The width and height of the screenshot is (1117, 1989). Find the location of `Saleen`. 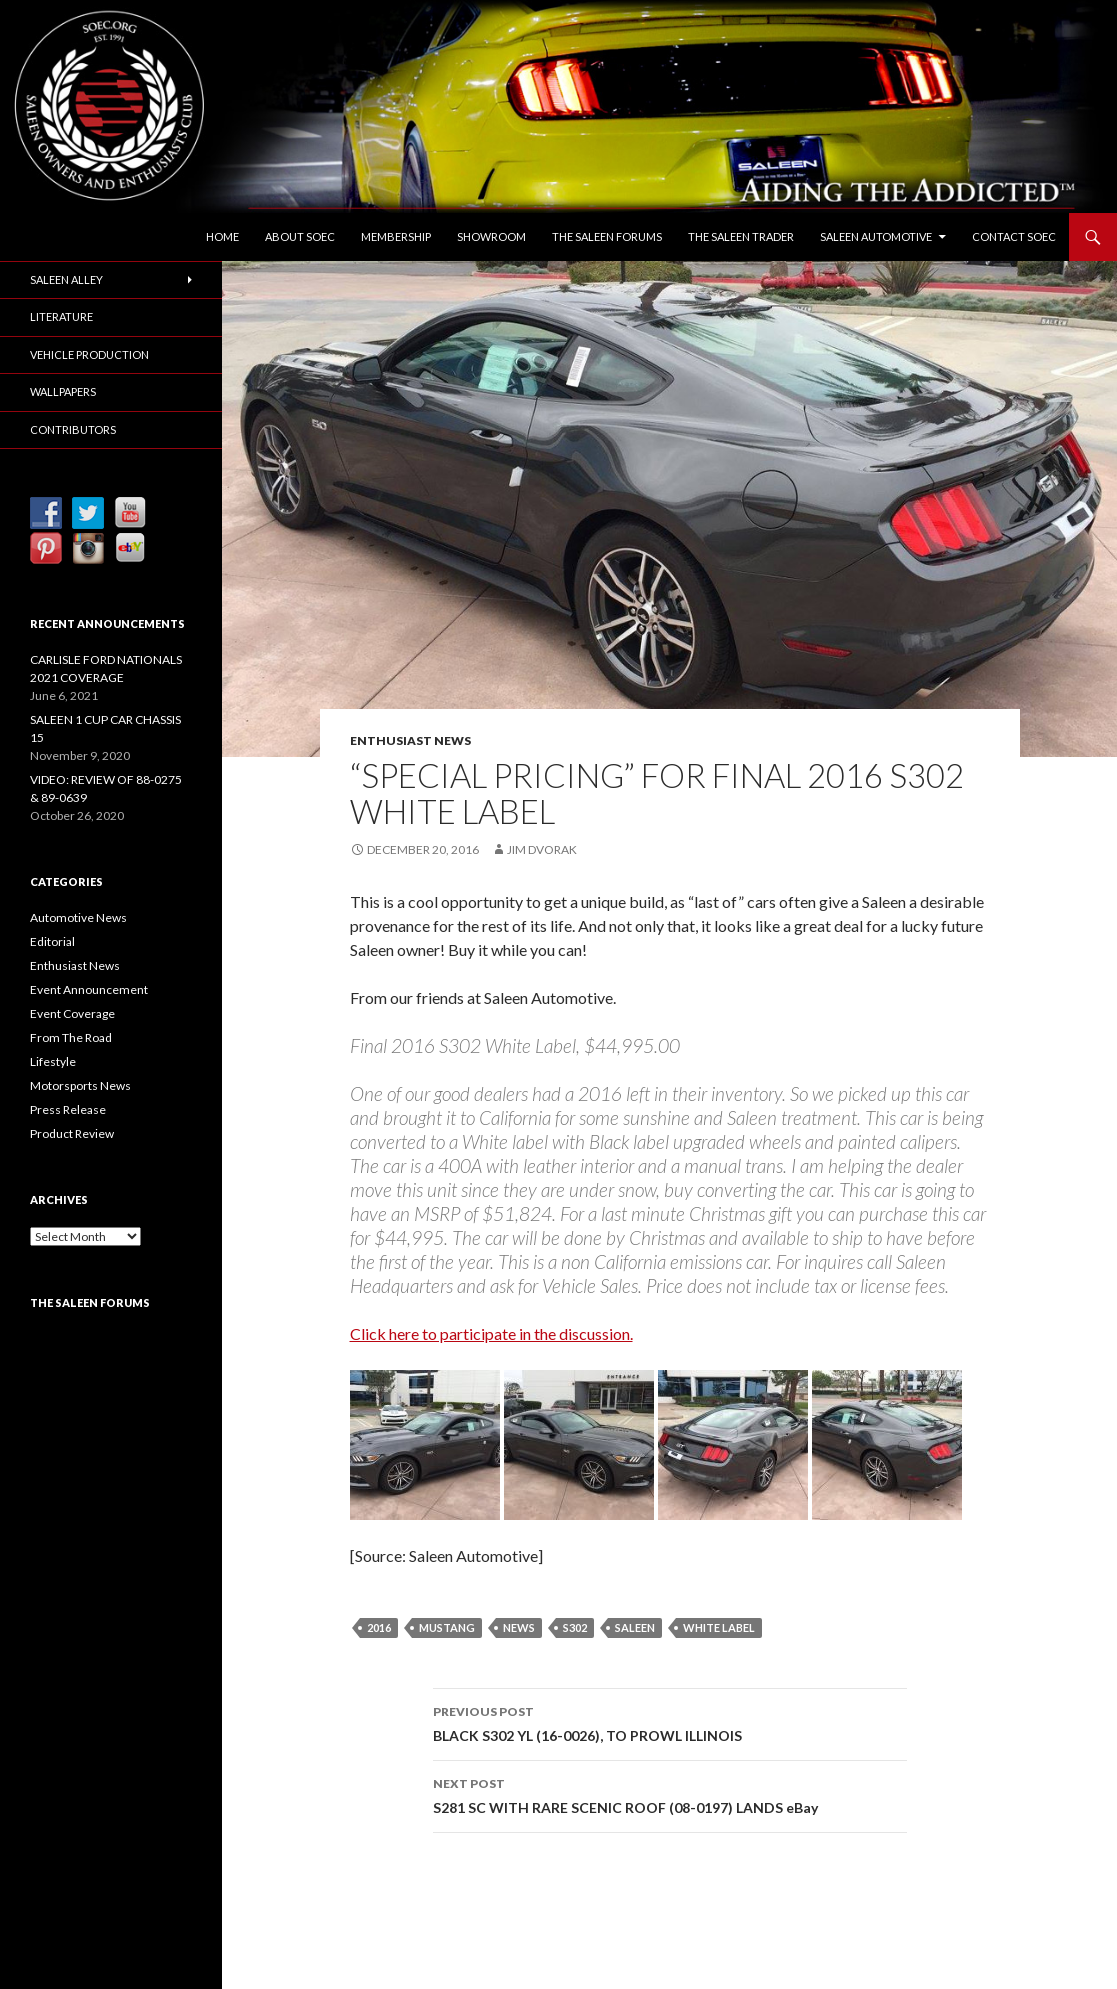

Saleen is located at coordinates (635, 1627).